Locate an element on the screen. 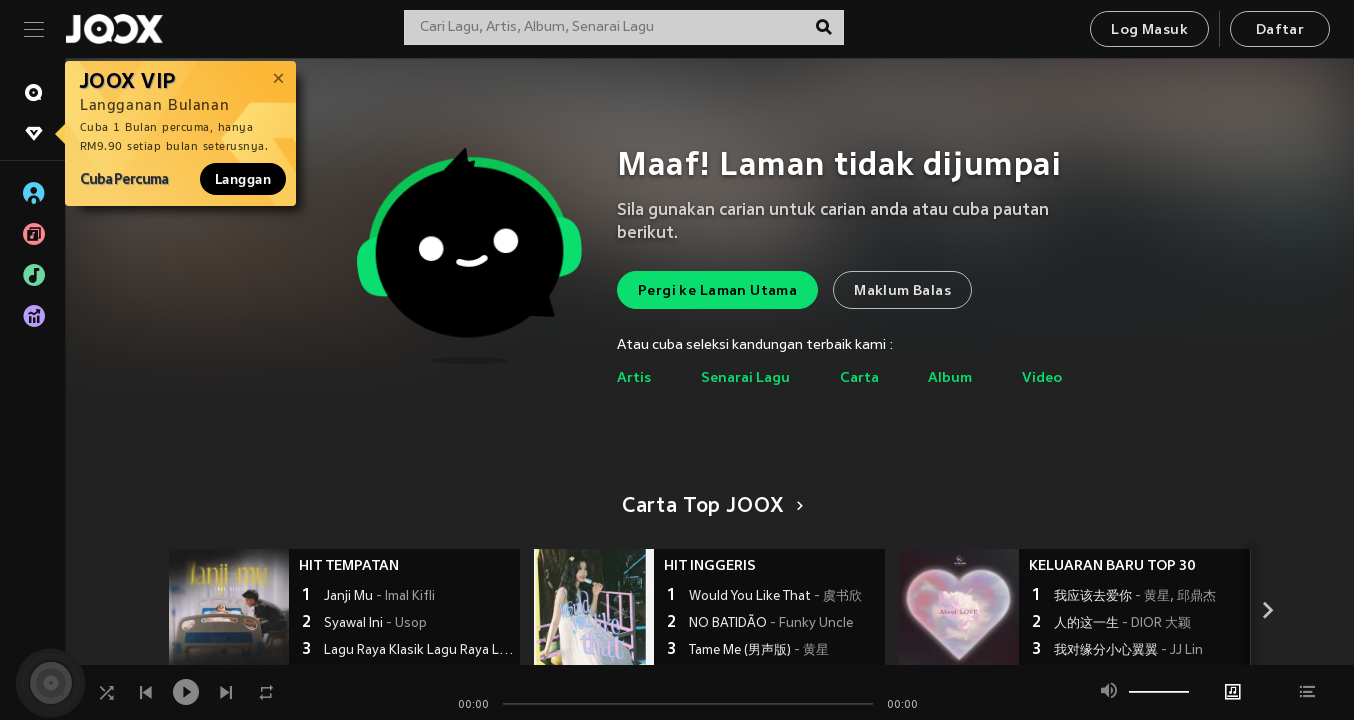 This screenshot has height=720, width=1354. 我对缘分小心翼翼 is located at coordinates (1128, 651).